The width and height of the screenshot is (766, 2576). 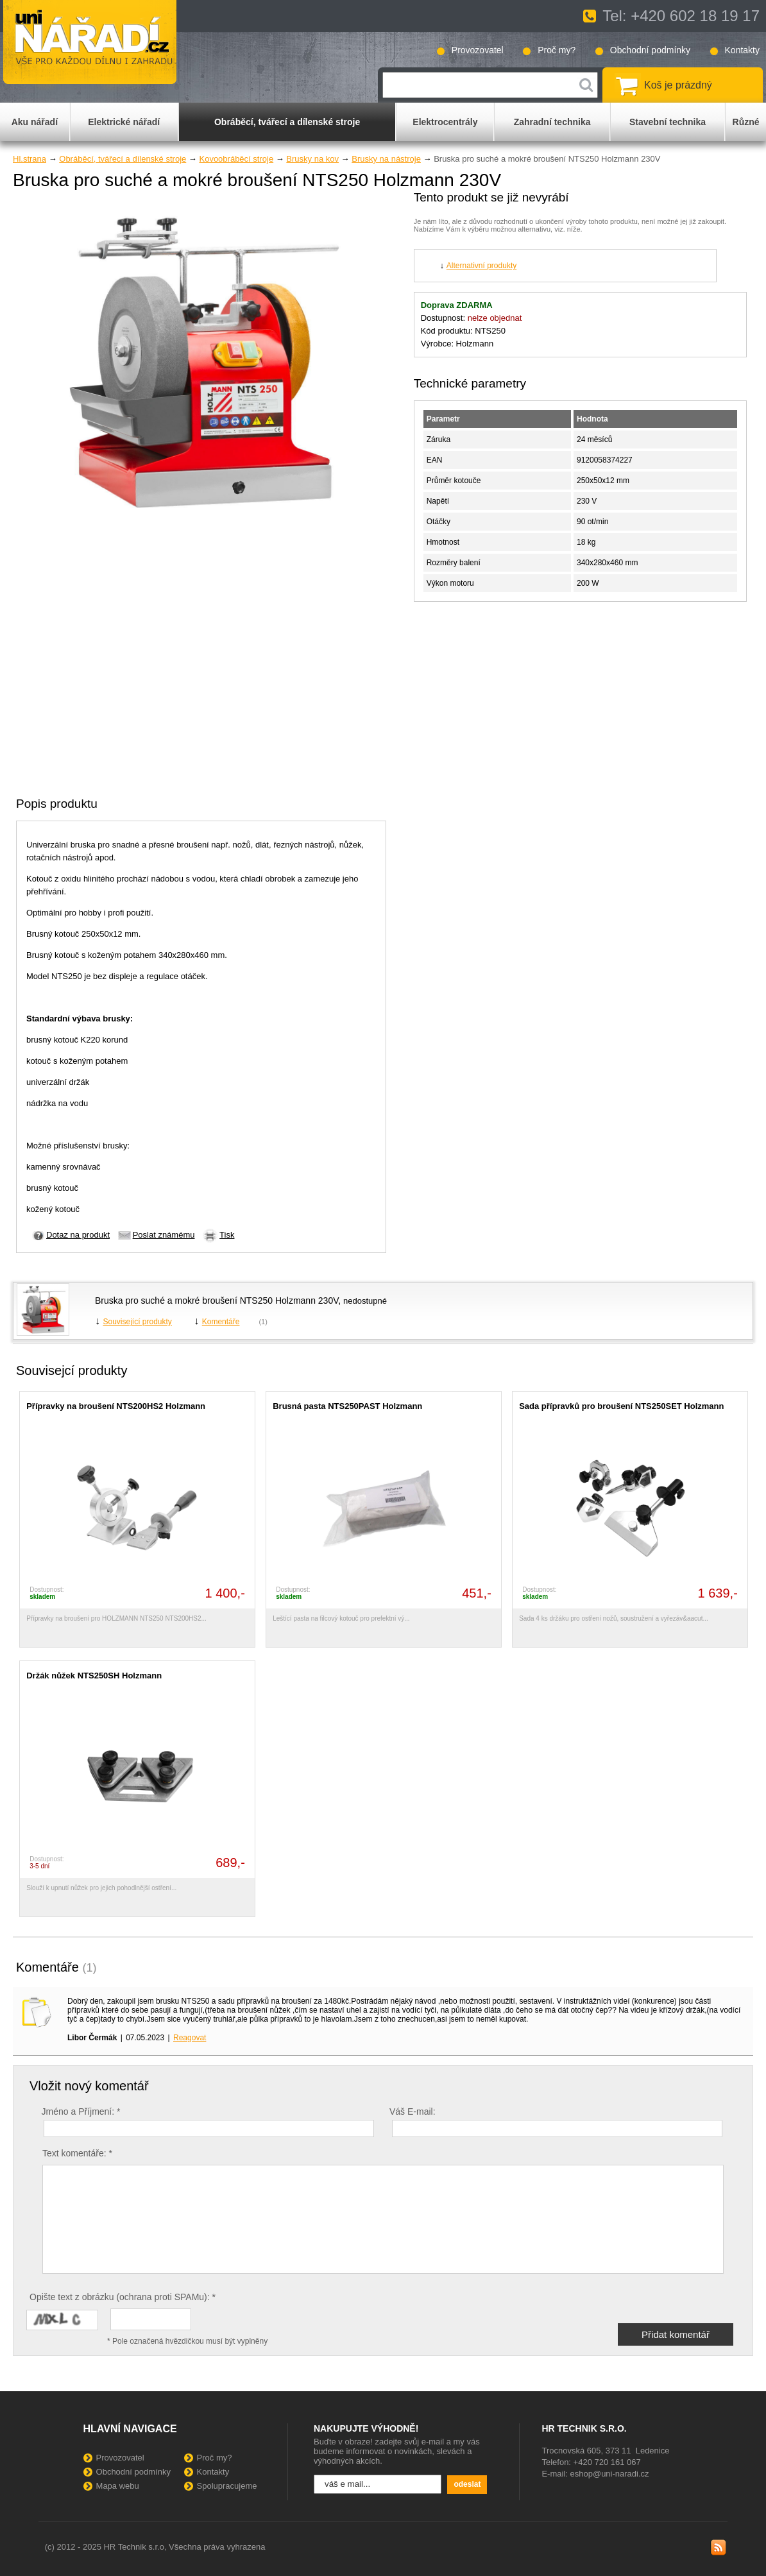 I want to click on Souvisejcí produkty, so click(x=71, y=1370).